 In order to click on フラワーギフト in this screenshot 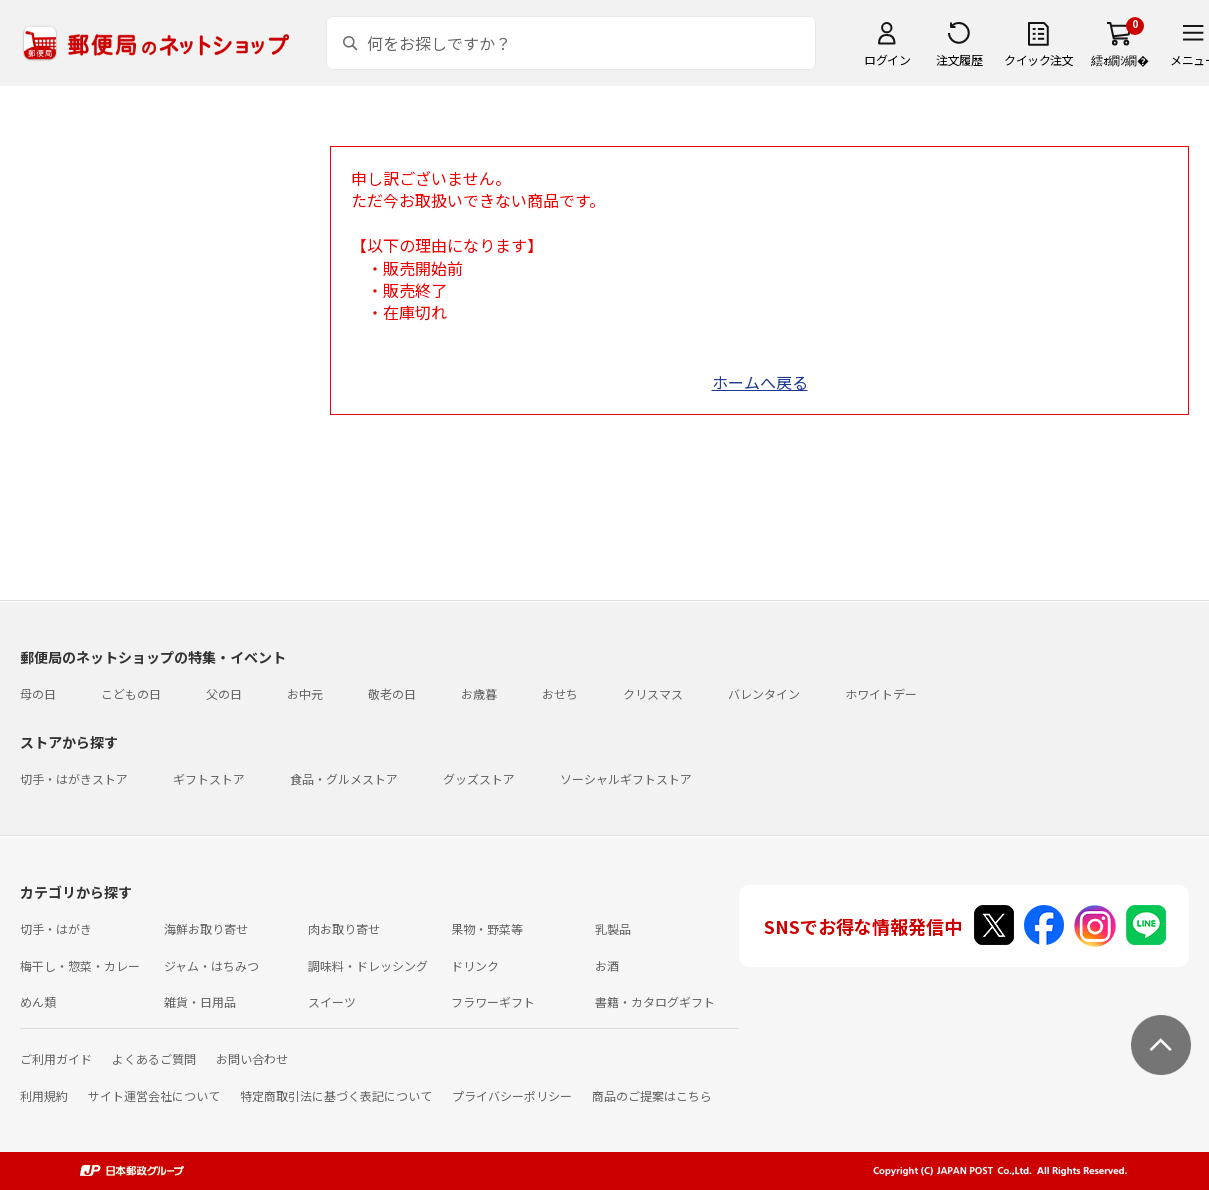, I will do `click(493, 1001)`.